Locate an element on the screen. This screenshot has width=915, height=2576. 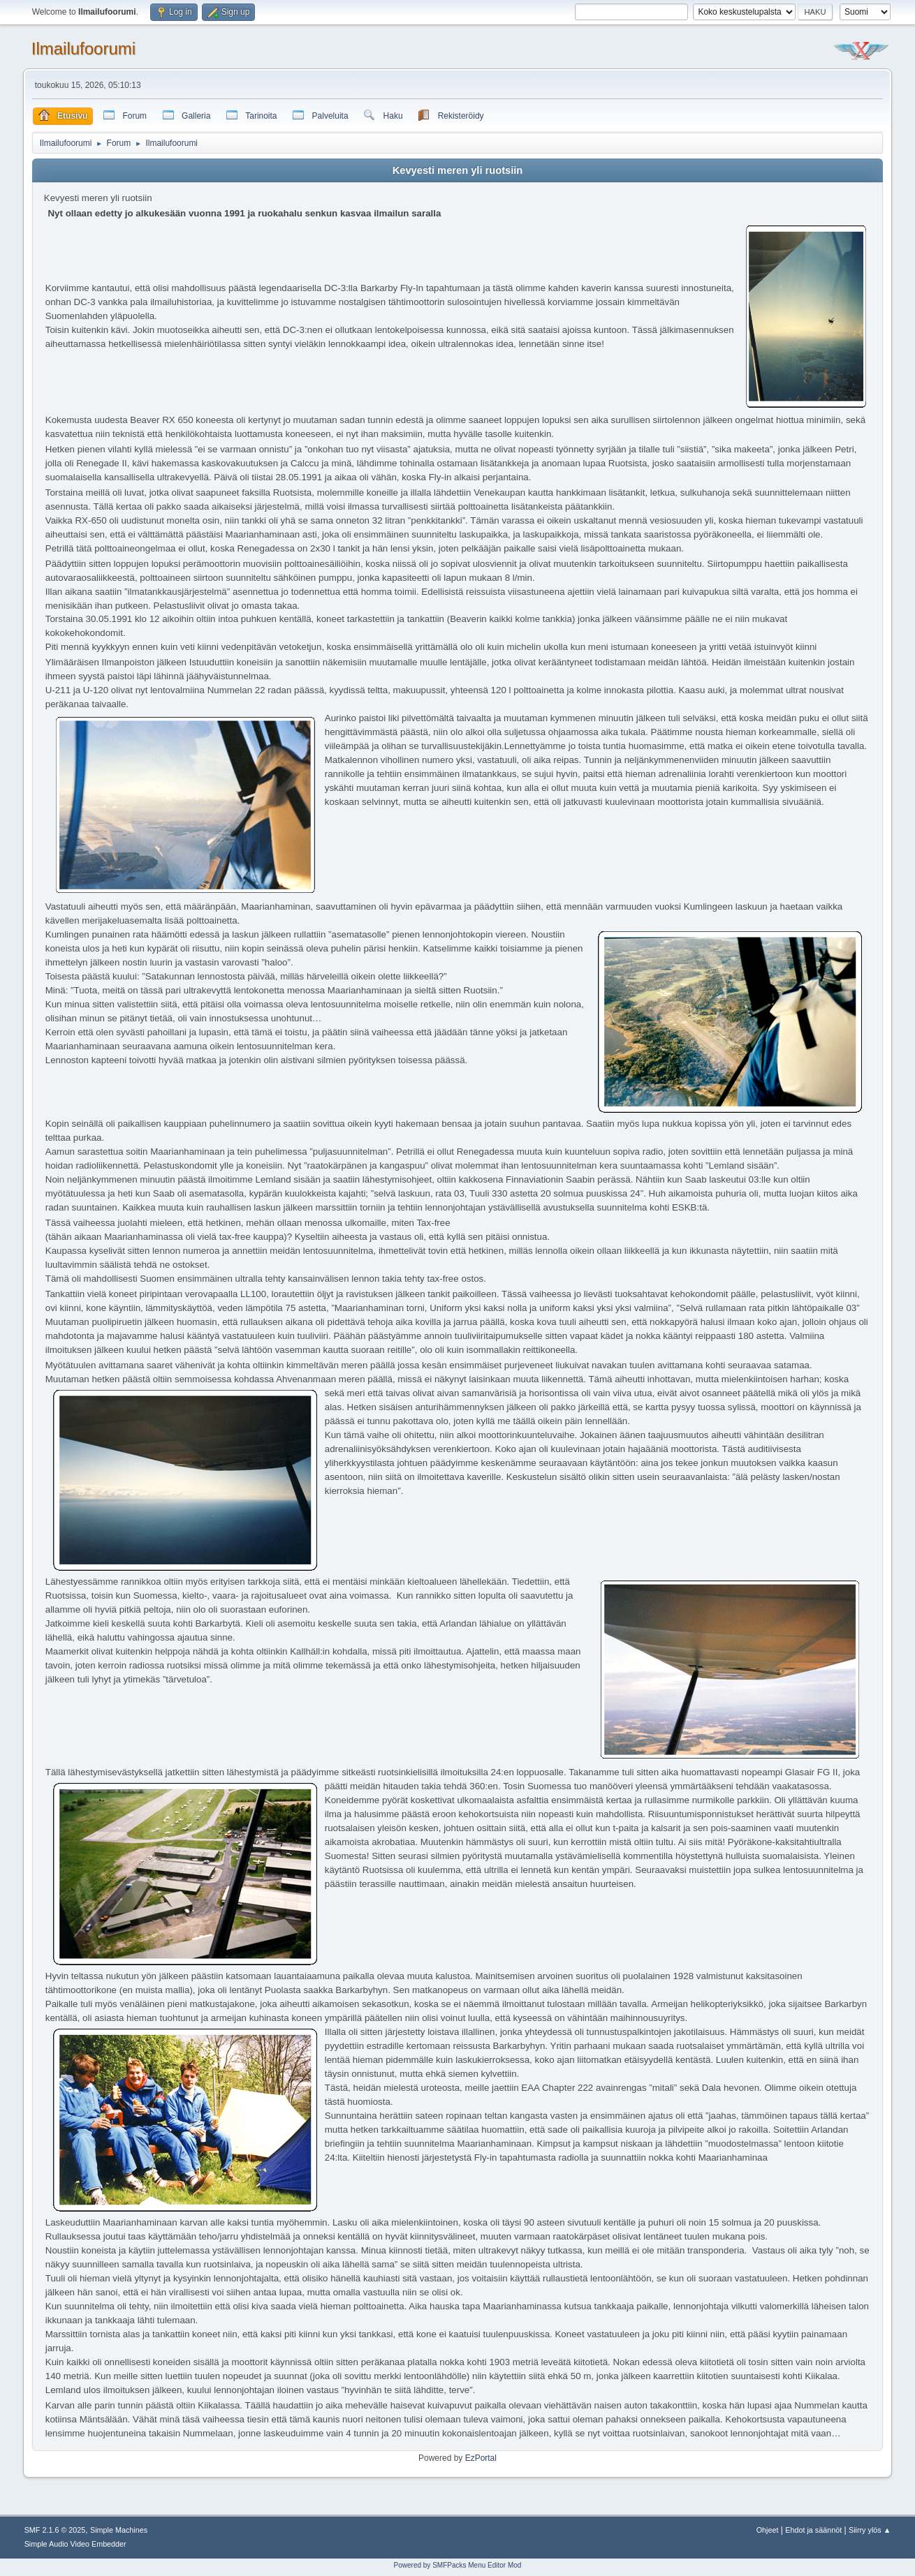
EzPortal is located at coordinates (481, 2458).